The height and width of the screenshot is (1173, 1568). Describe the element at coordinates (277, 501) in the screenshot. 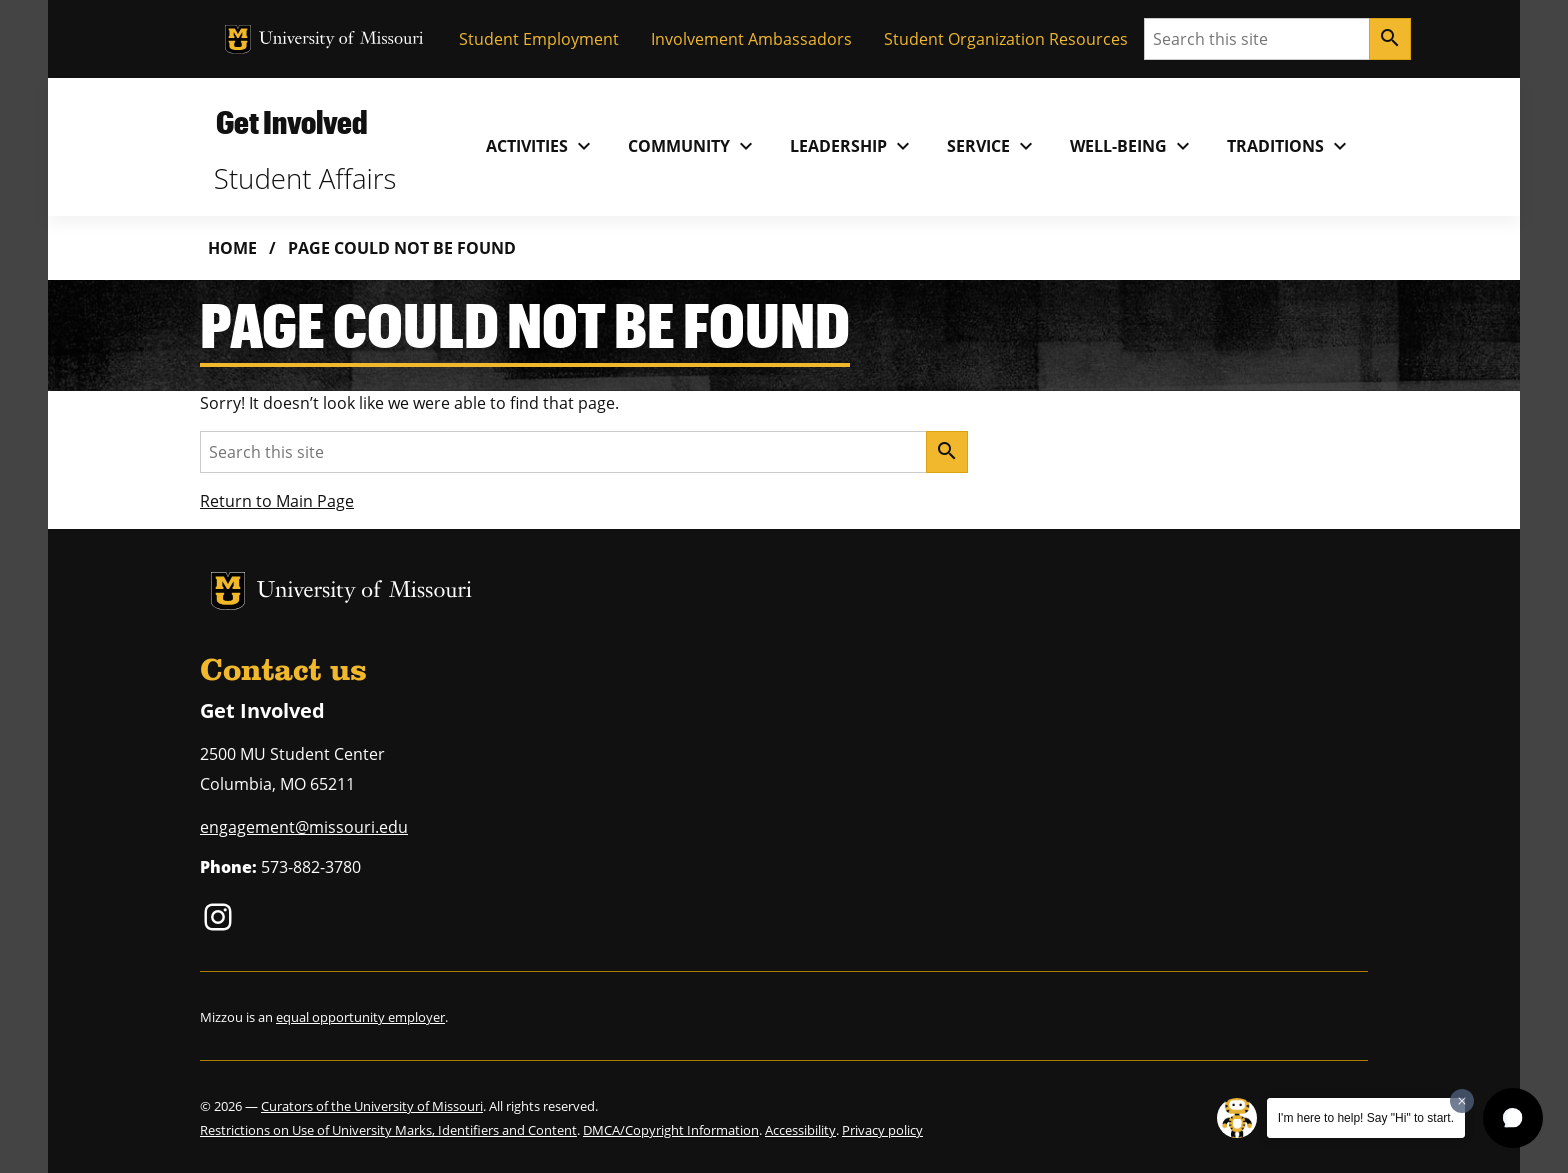

I see `Return to Main Page` at that location.